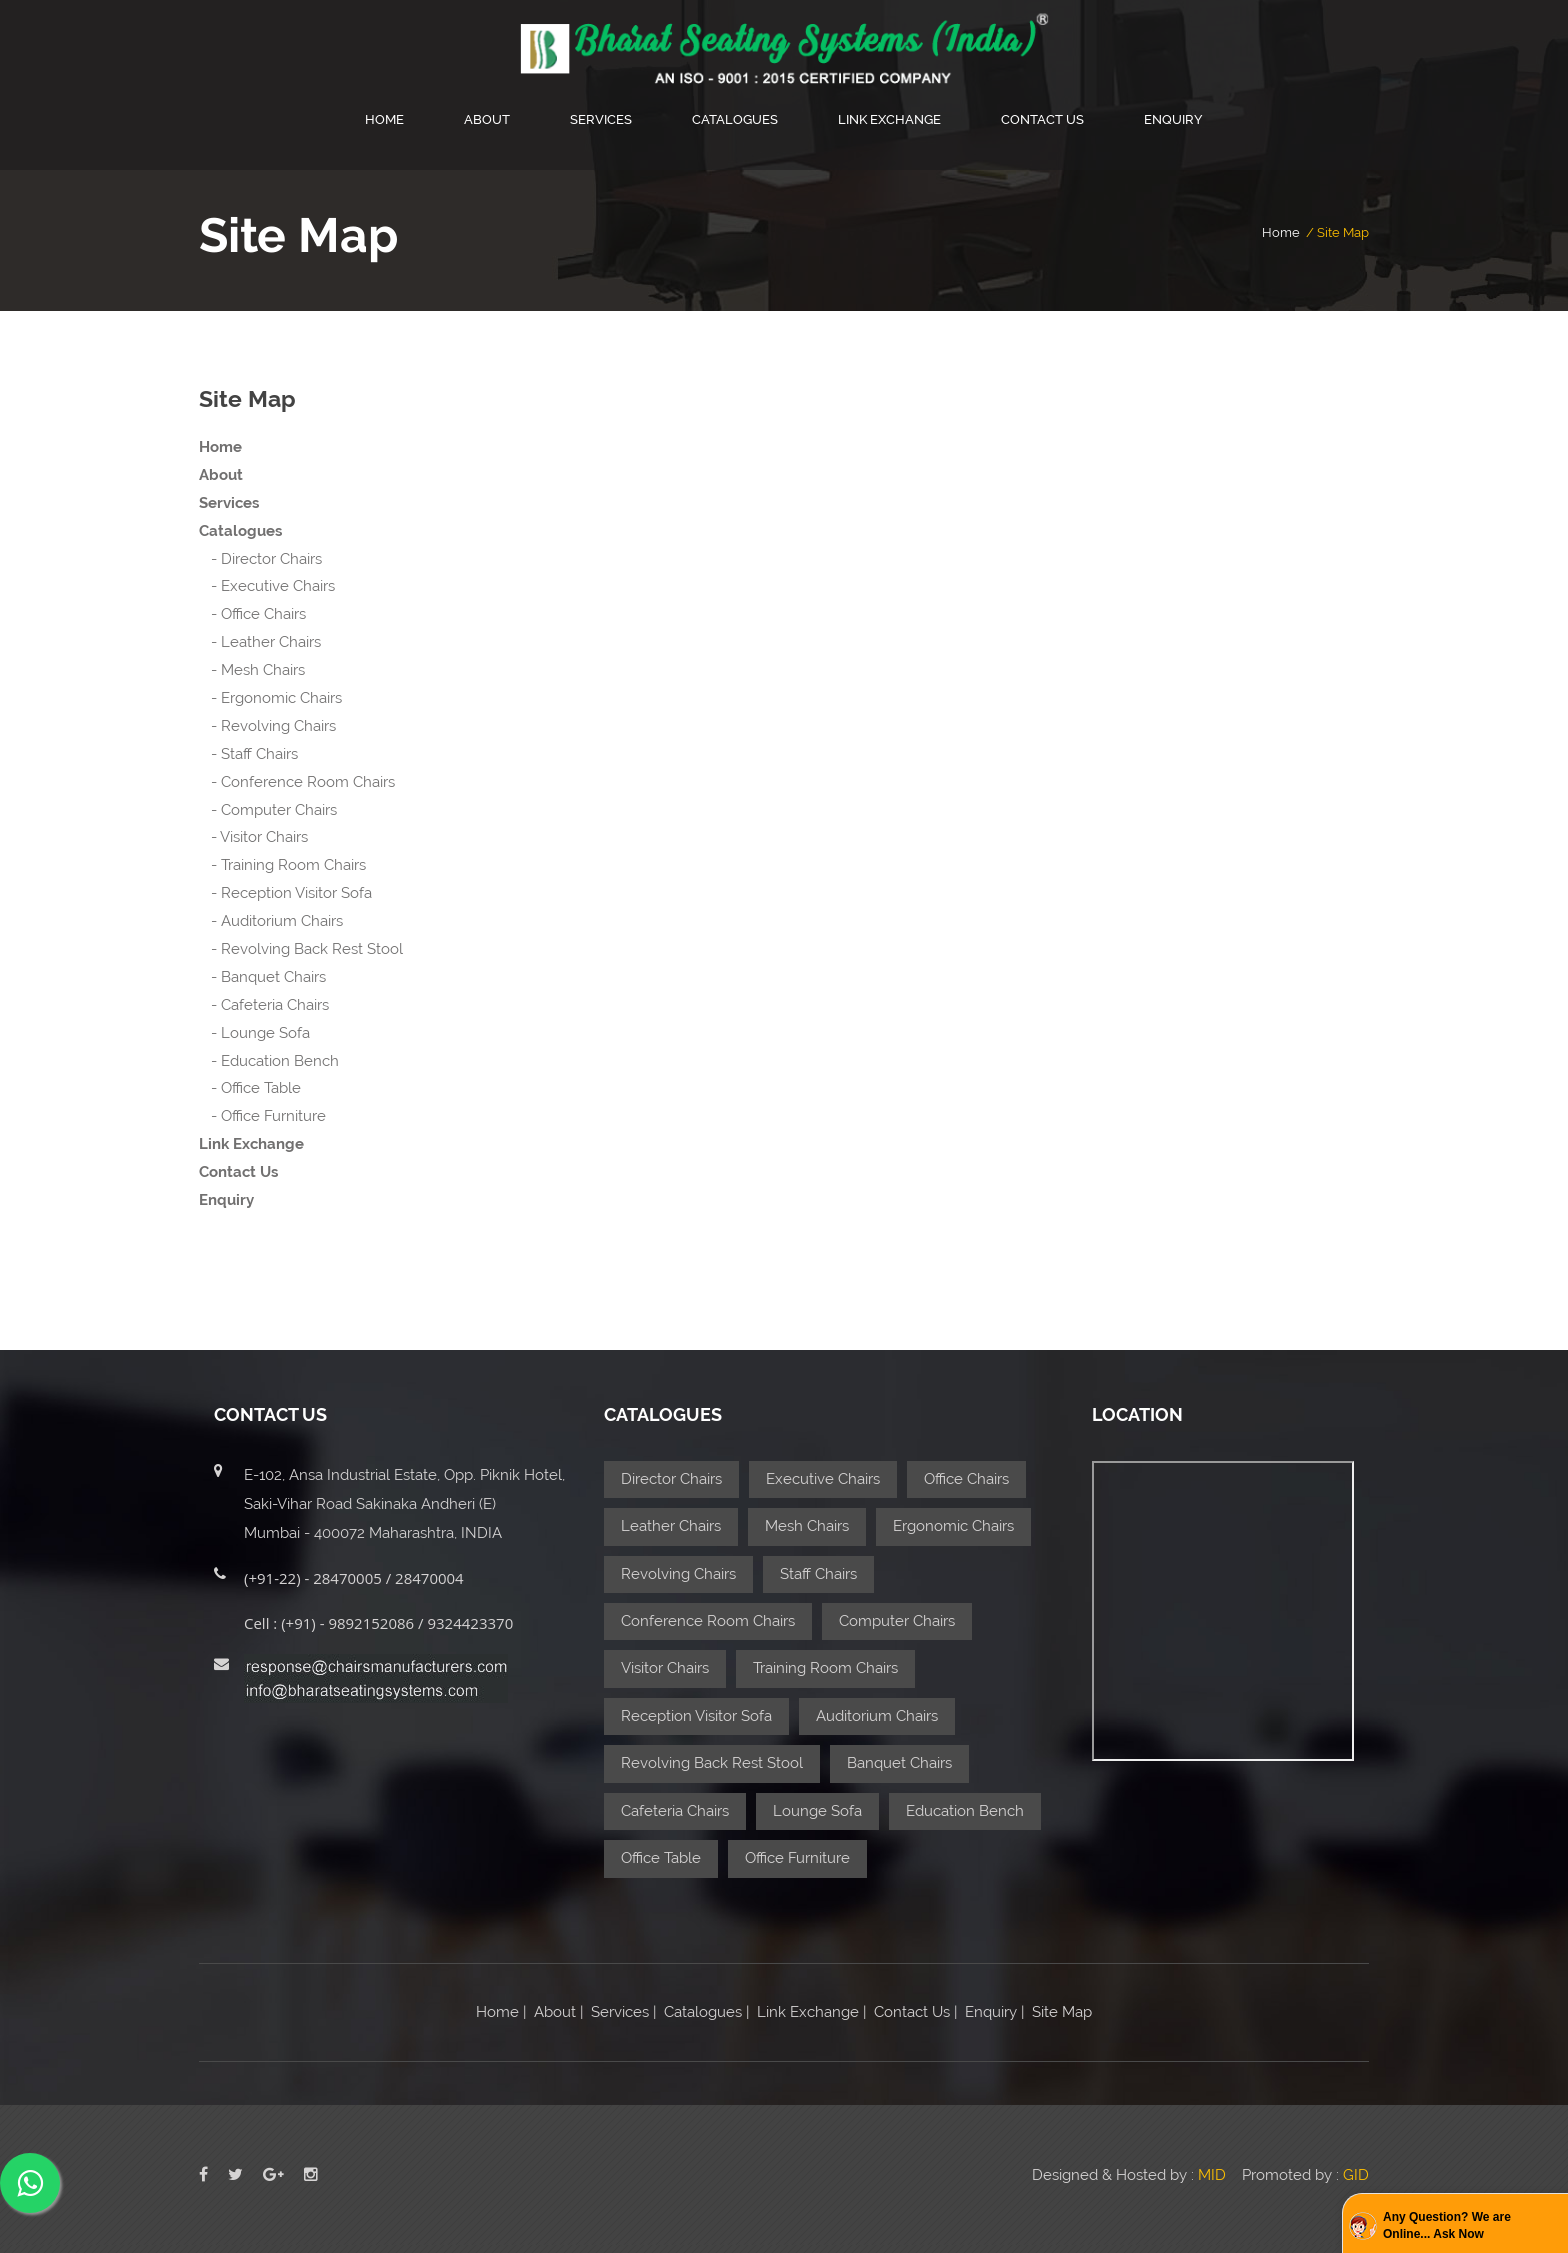  I want to click on Enquiry, so click(1173, 119).